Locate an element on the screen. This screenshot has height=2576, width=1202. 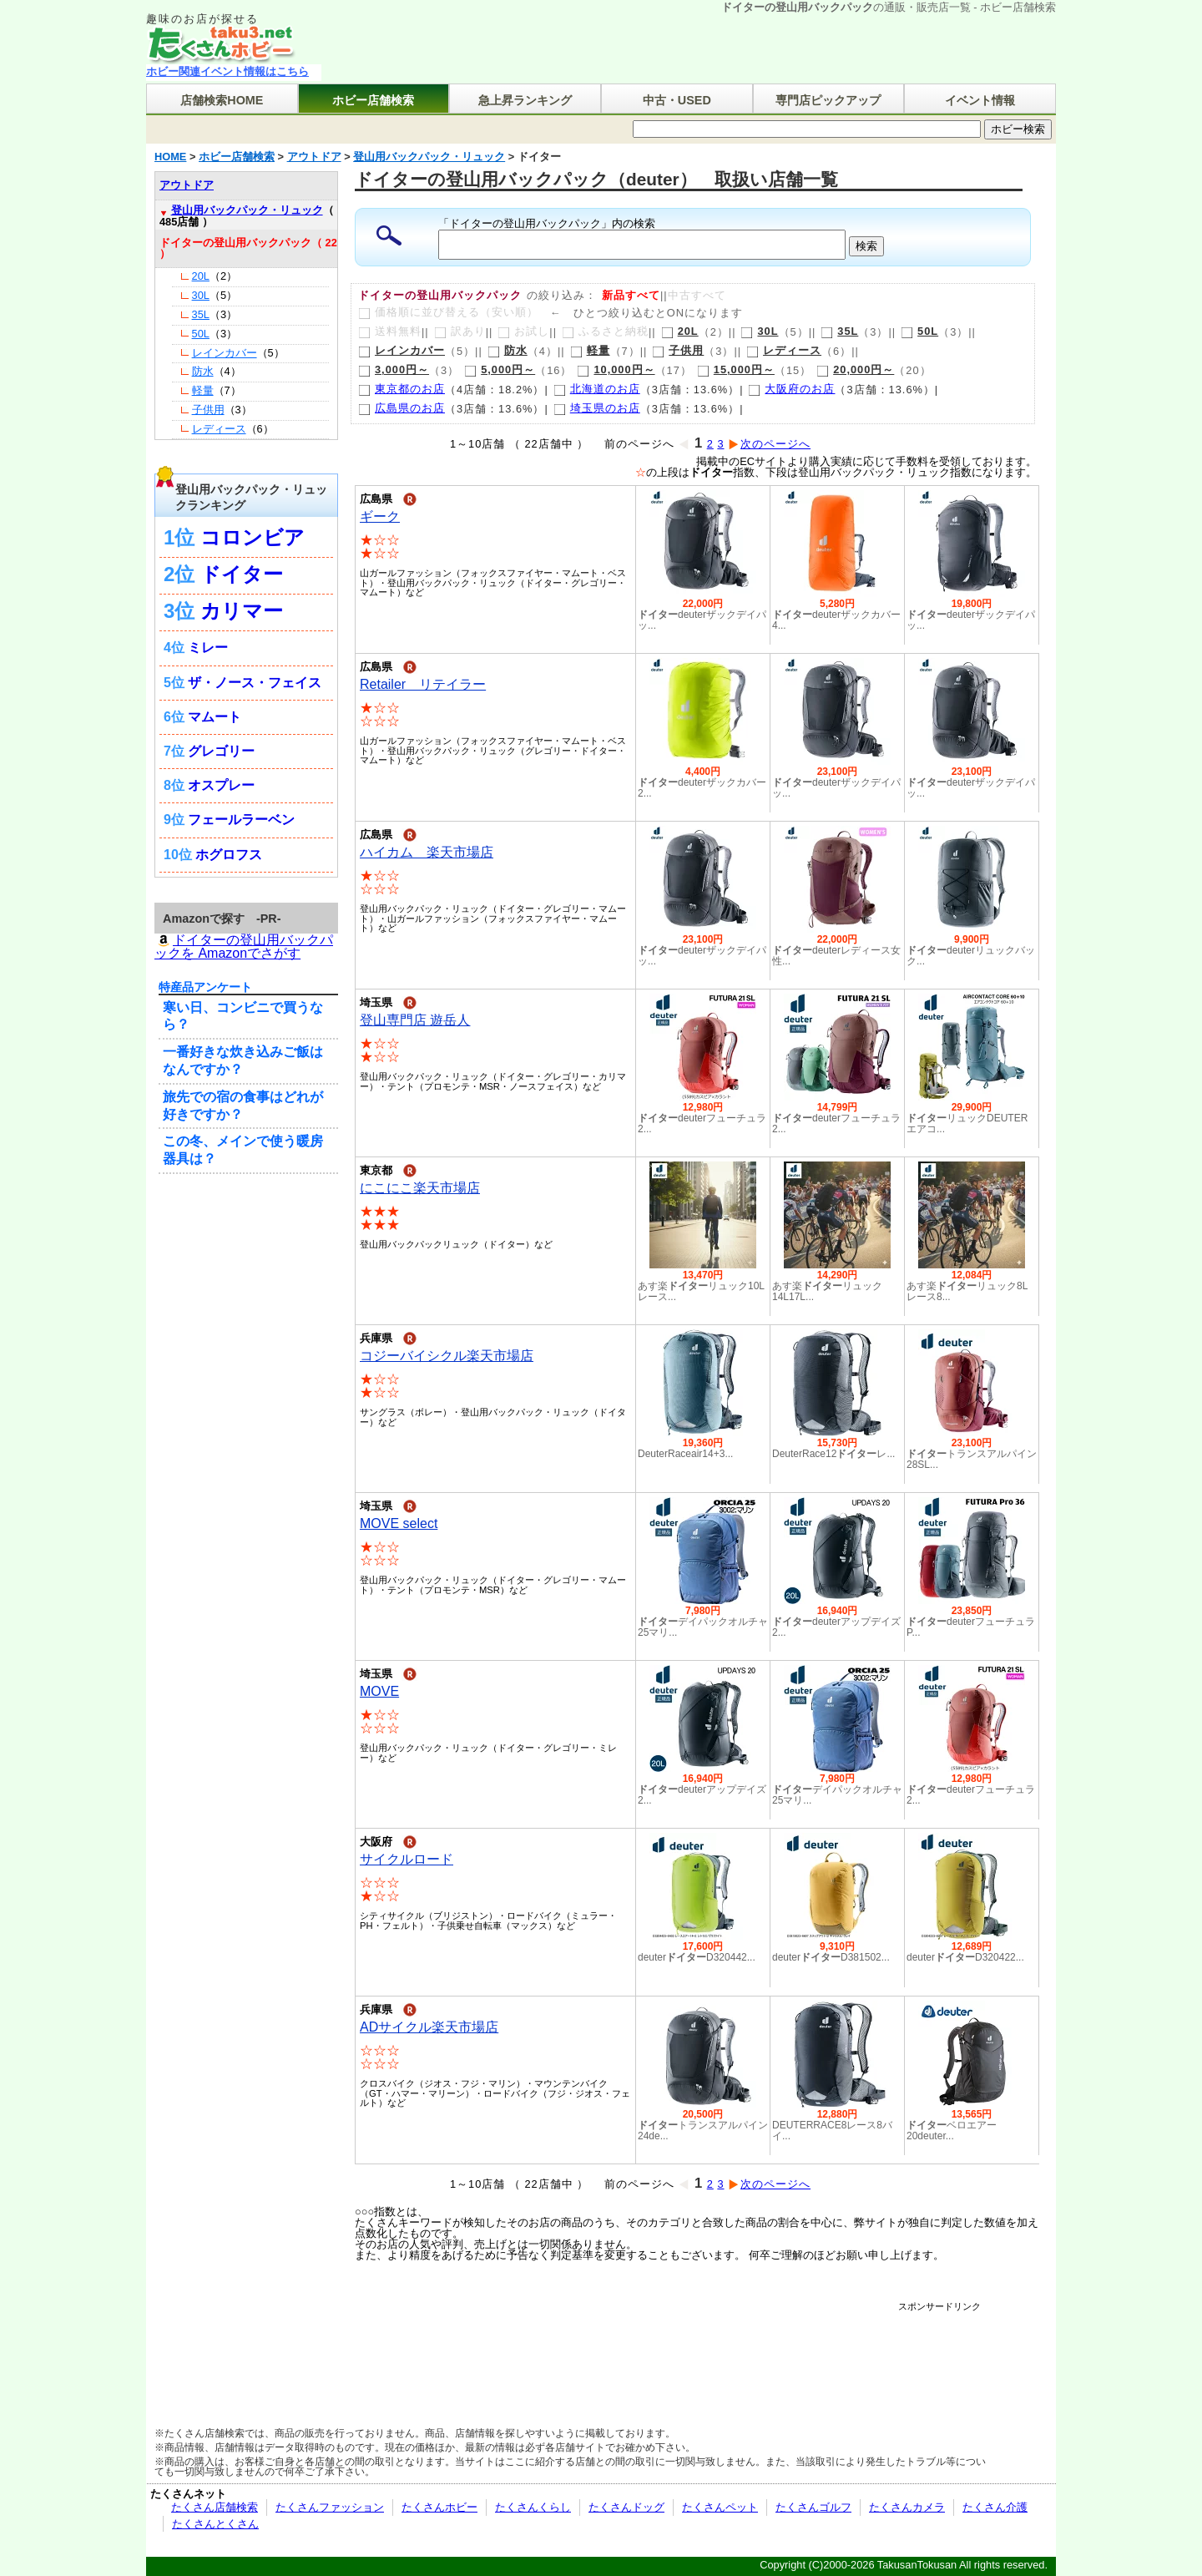
フェールラーベン is located at coordinates (241, 819).